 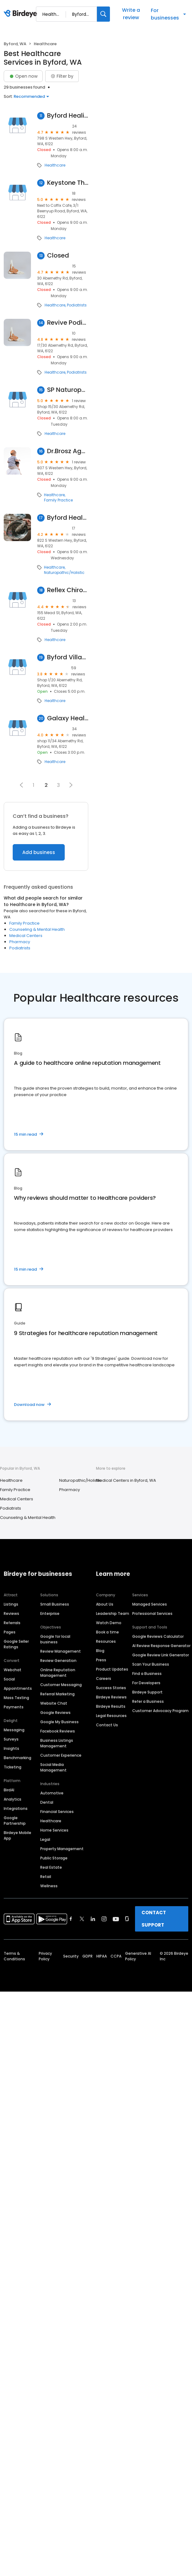 What do you see at coordinates (112, 1613) in the screenshot?
I see `Leadership Team` at bounding box center [112, 1613].